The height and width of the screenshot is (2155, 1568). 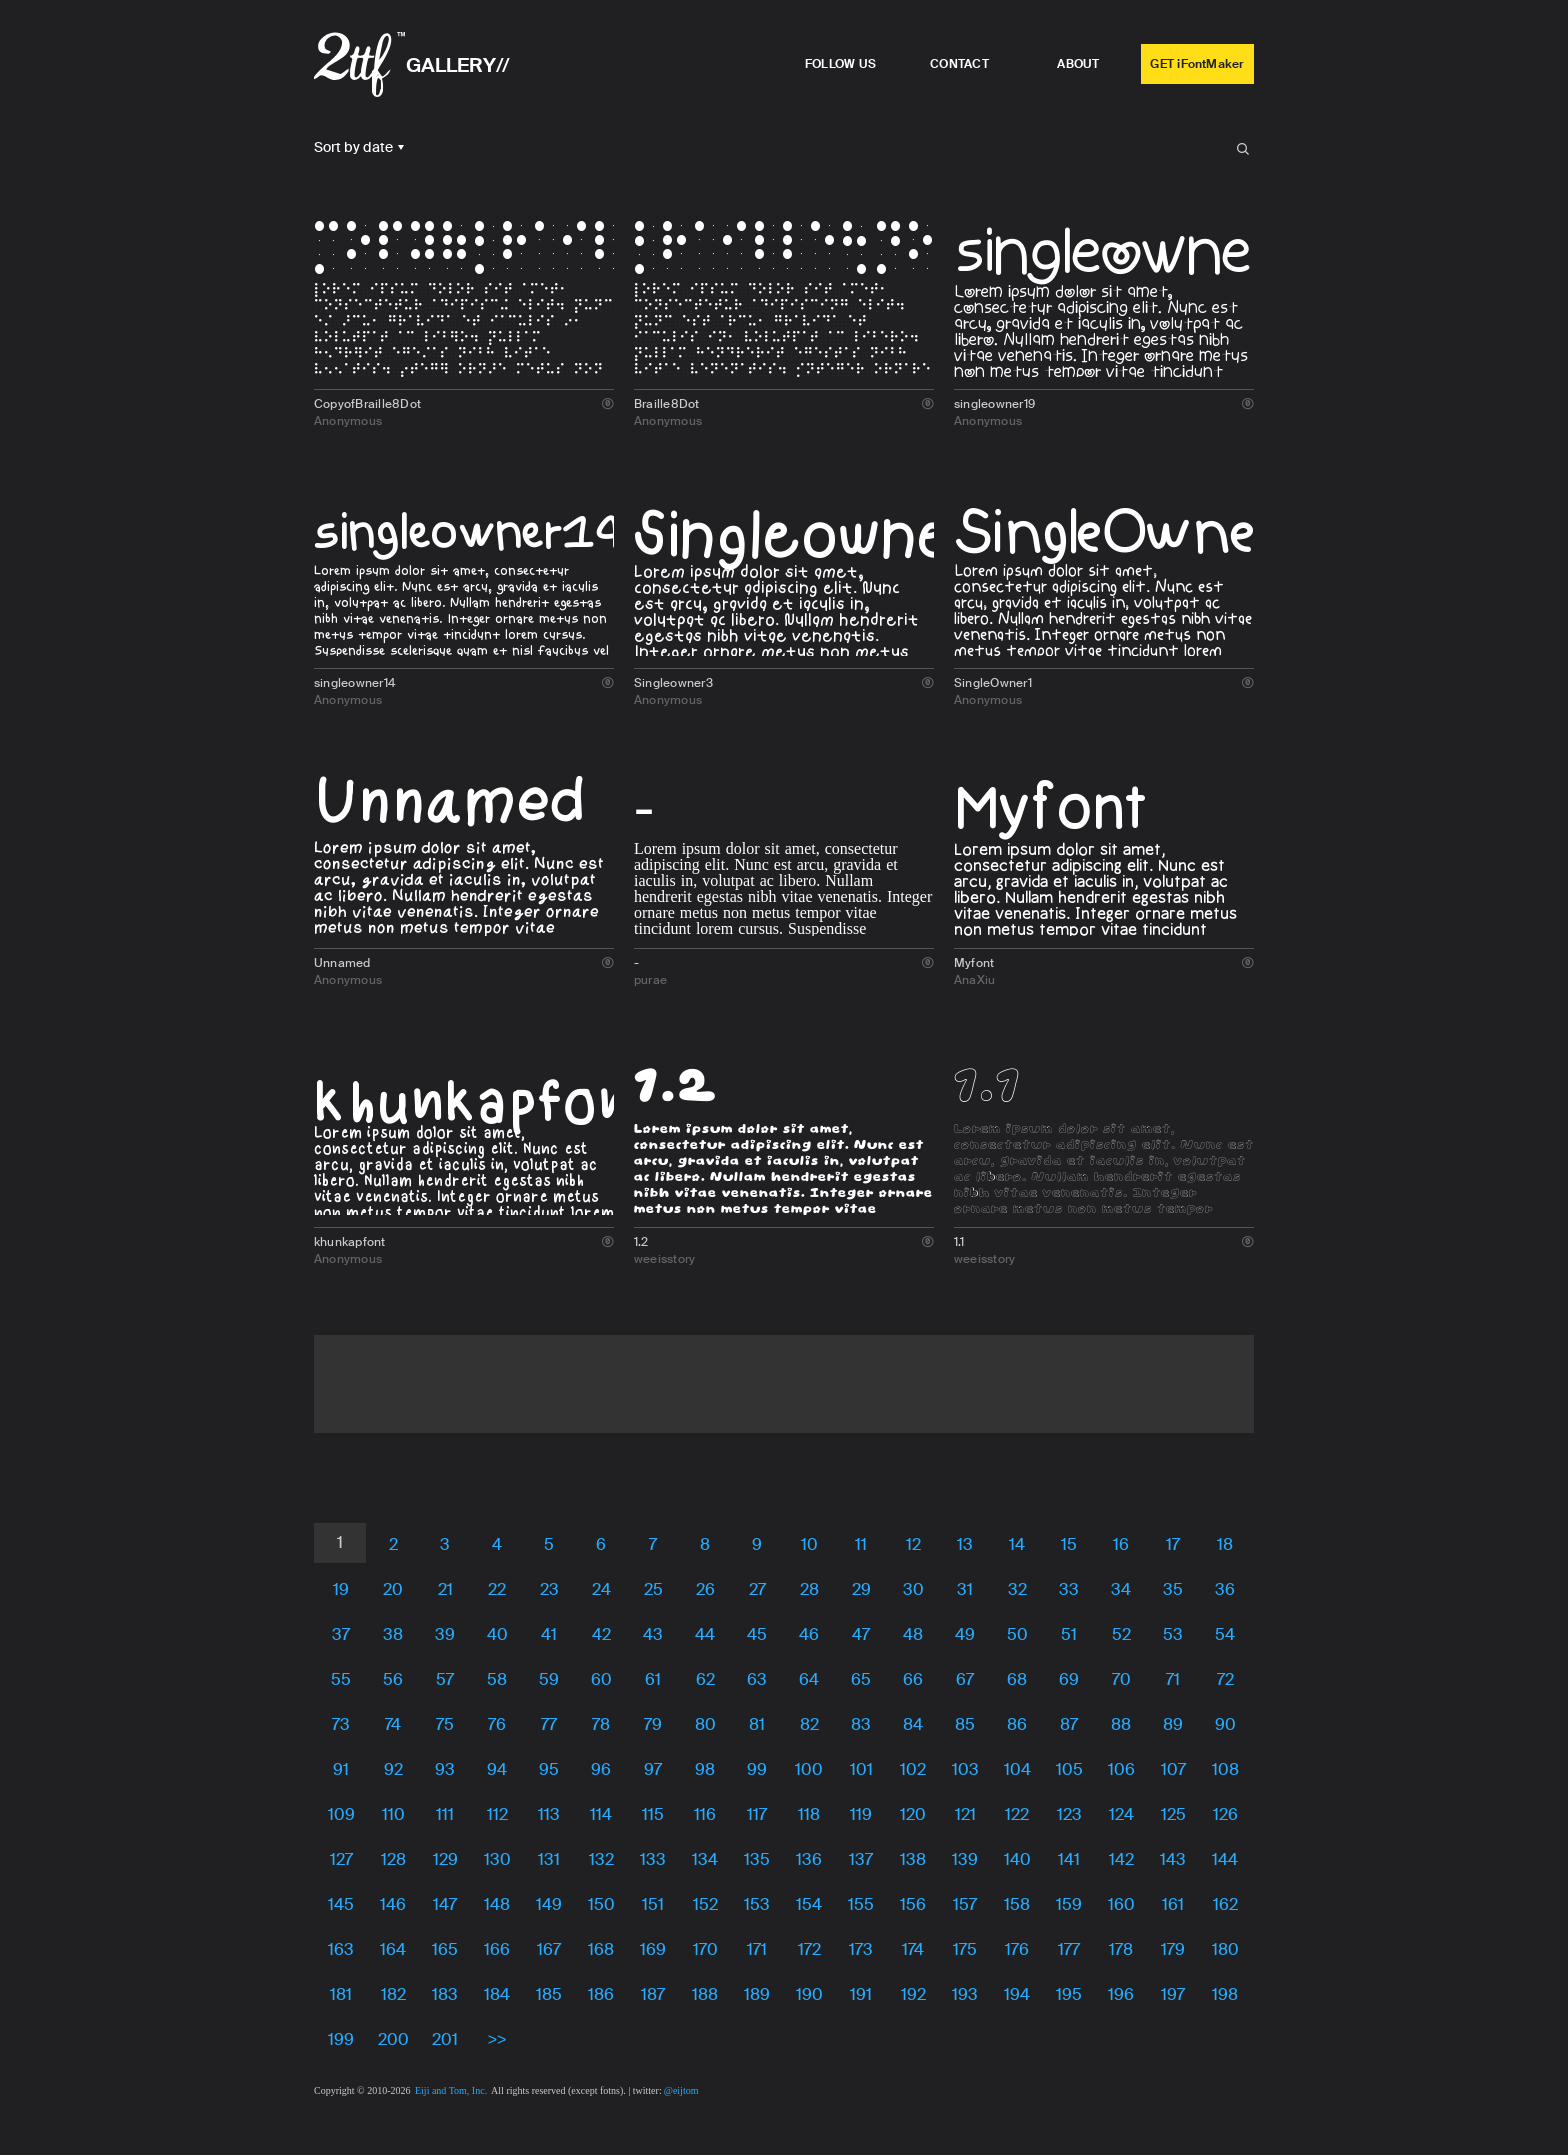 I want to click on 159, so click(x=1069, y=1904).